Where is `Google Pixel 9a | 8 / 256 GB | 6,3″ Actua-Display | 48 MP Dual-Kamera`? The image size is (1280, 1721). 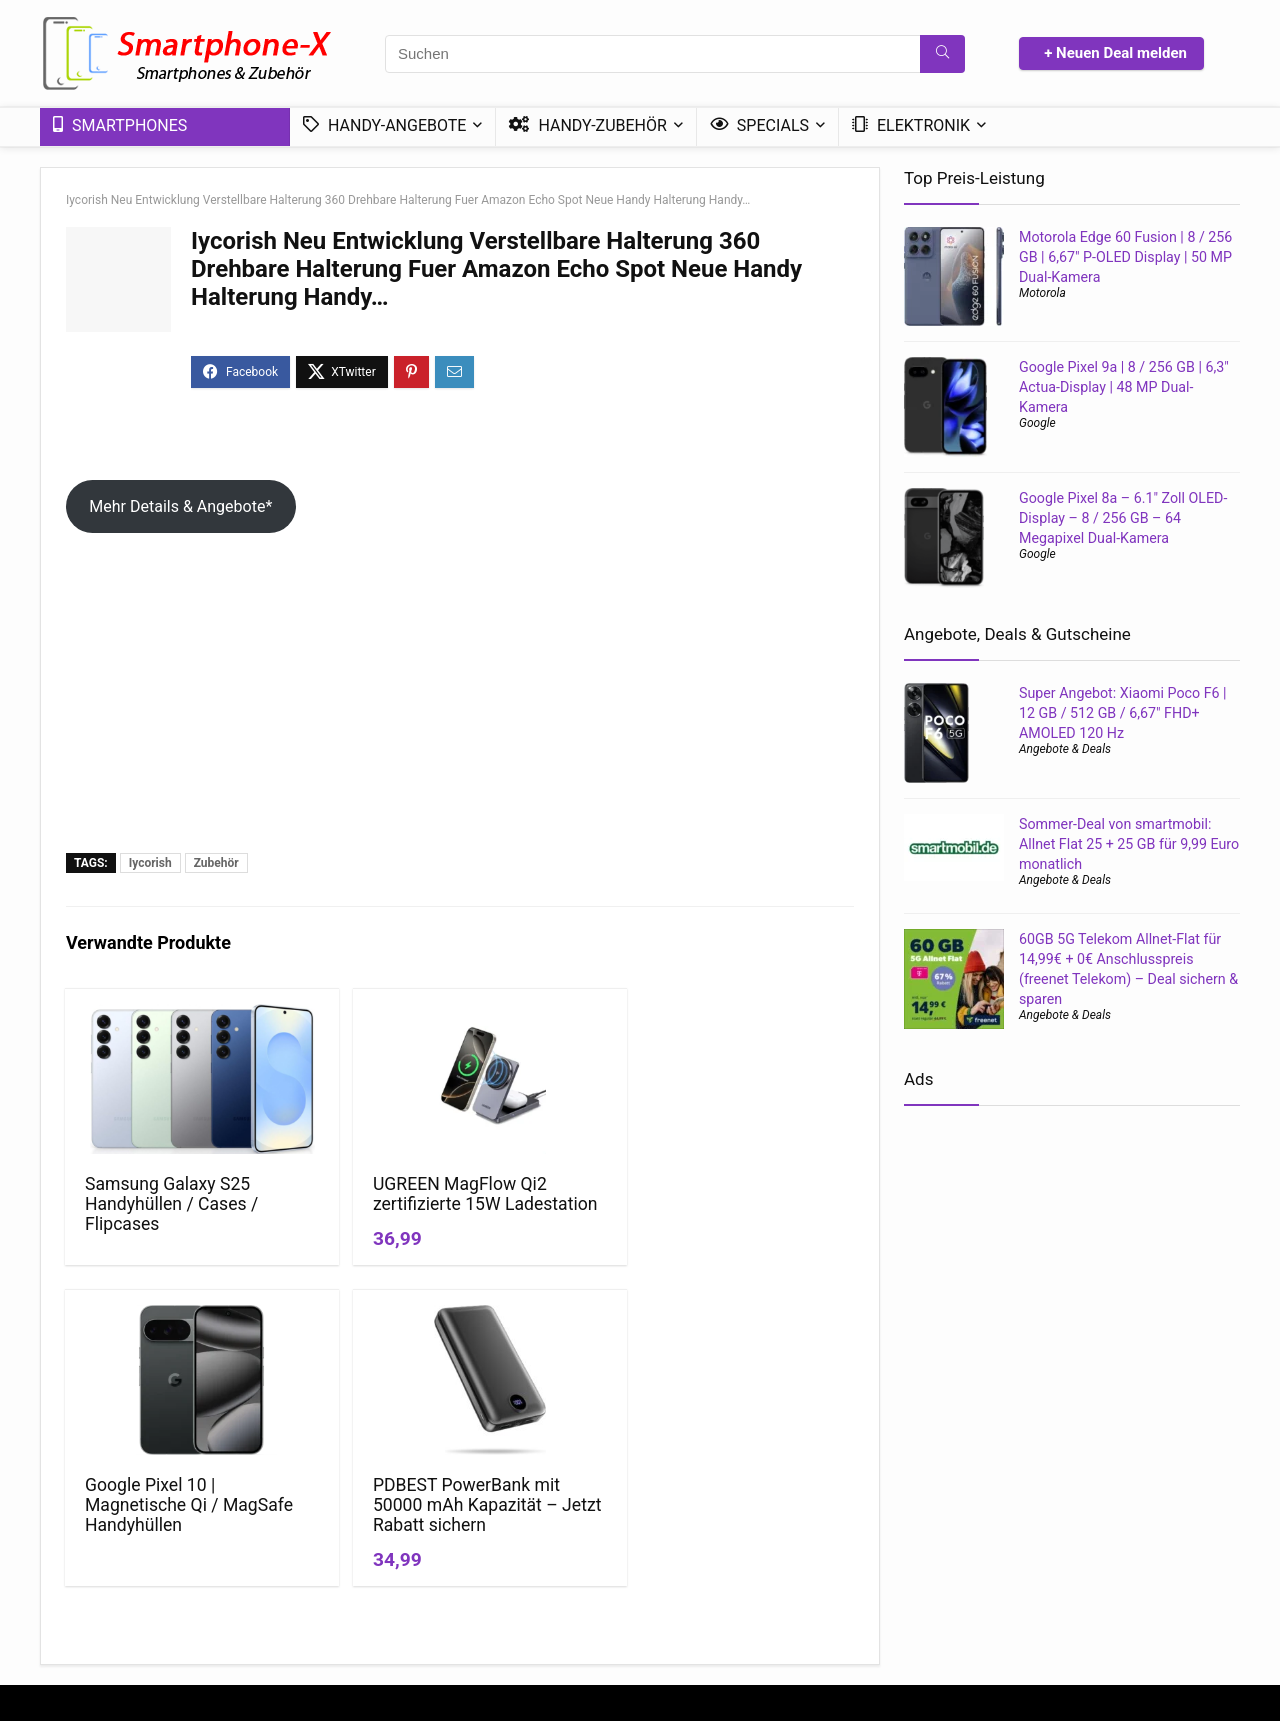
Google Pixel 9a | 8 / 256 GB | 6,3″ Actua-Display | 48 MP Dual-Kamera is located at coordinates (1124, 387).